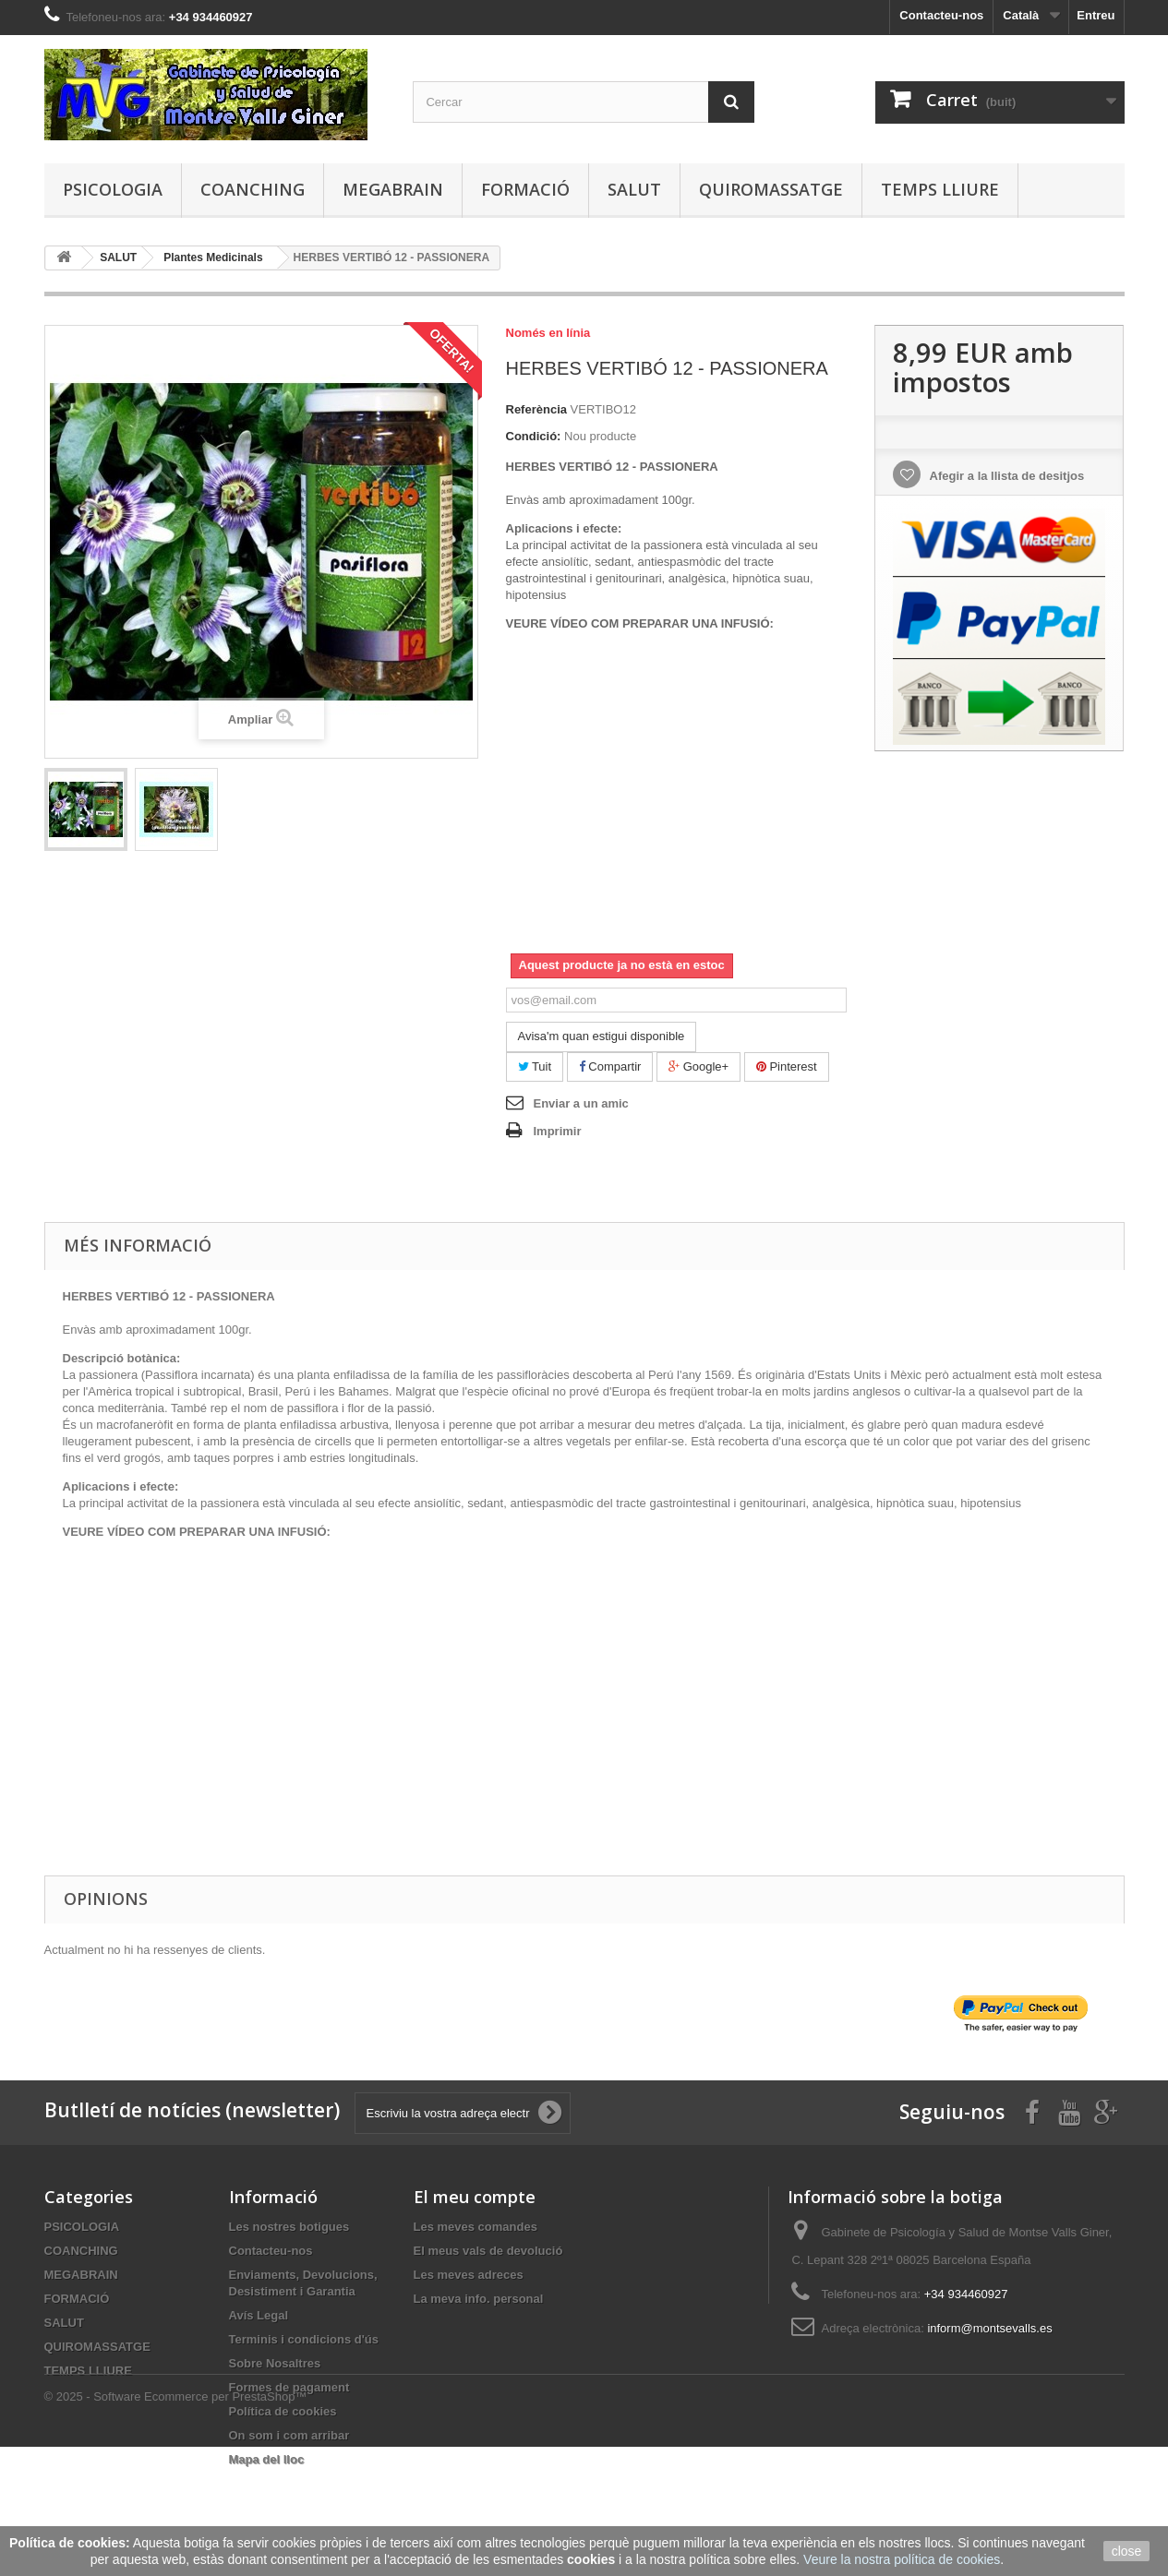 This screenshot has height=2576, width=1168. Describe the element at coordinates (771, 189) in the screenshot. I see `QUIROMASSATGE` at that location.